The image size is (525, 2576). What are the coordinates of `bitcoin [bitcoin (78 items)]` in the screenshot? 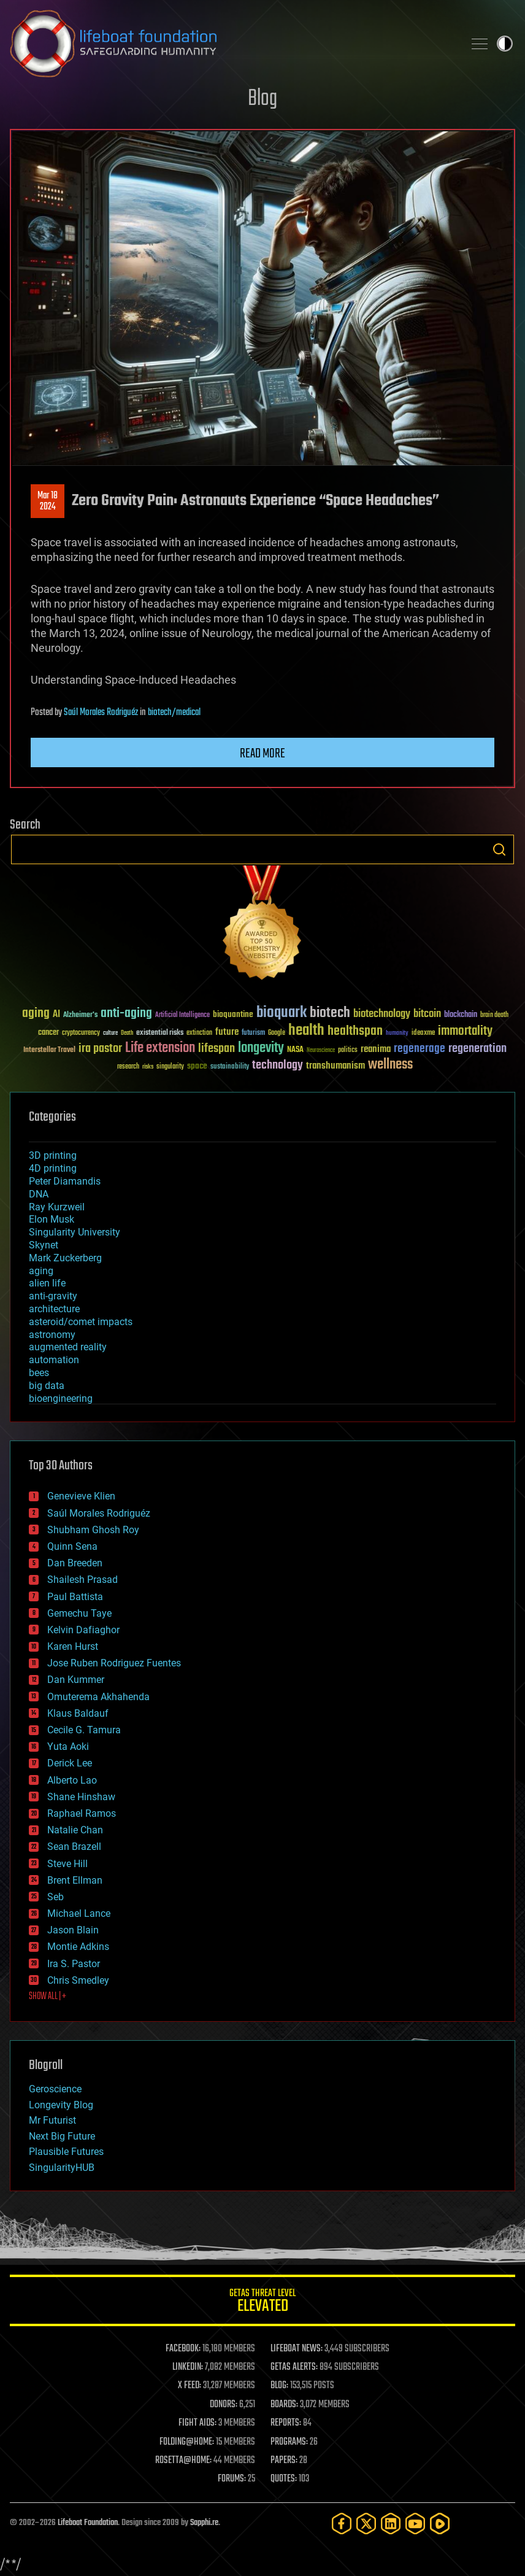 It's located at (427, 1014).